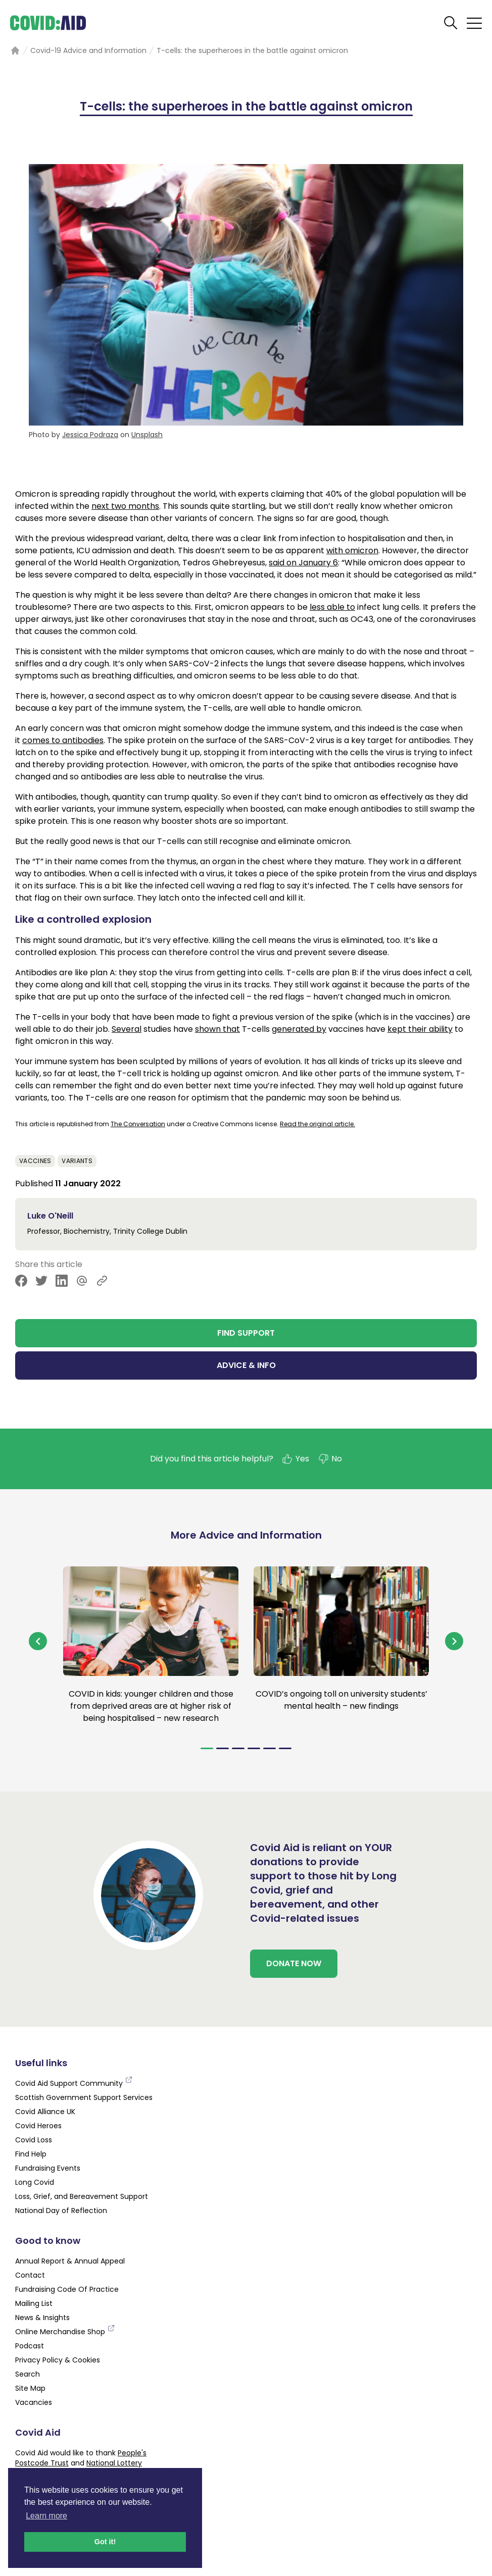  What do you see at coordinates (126, 1029) in the screenshot?
I see `Several` at bounding box center [126, 1029].